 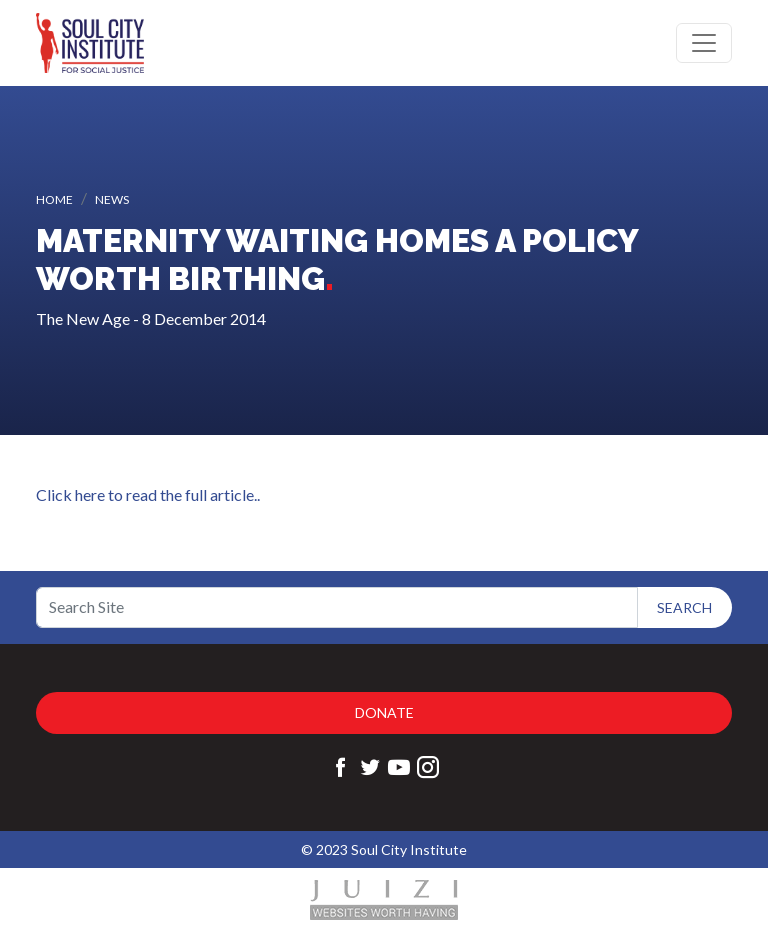 I want to click on Click here to read the full article.., so click(x=148, y=494).